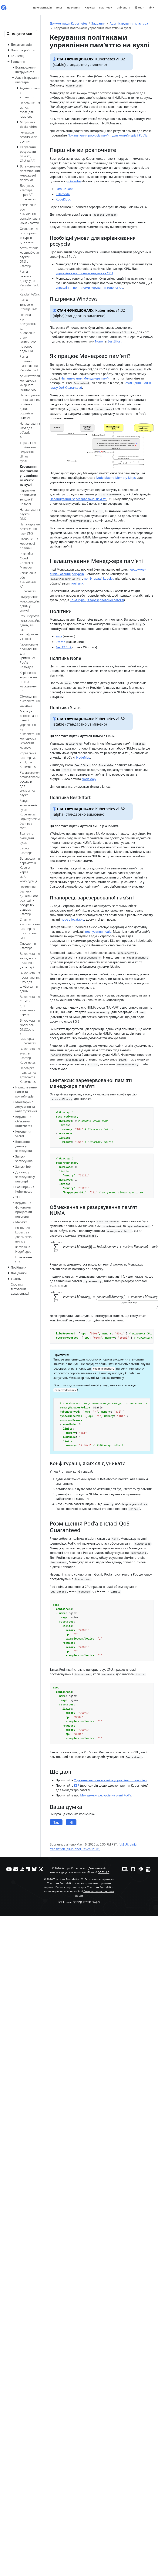 The width and height of the screenshot is (158, 2576). What do you see at coordinates (86, 378) in the screenshot?
I see `Налаштування Менеджера памʼяті` at bounding box center [86, 378].